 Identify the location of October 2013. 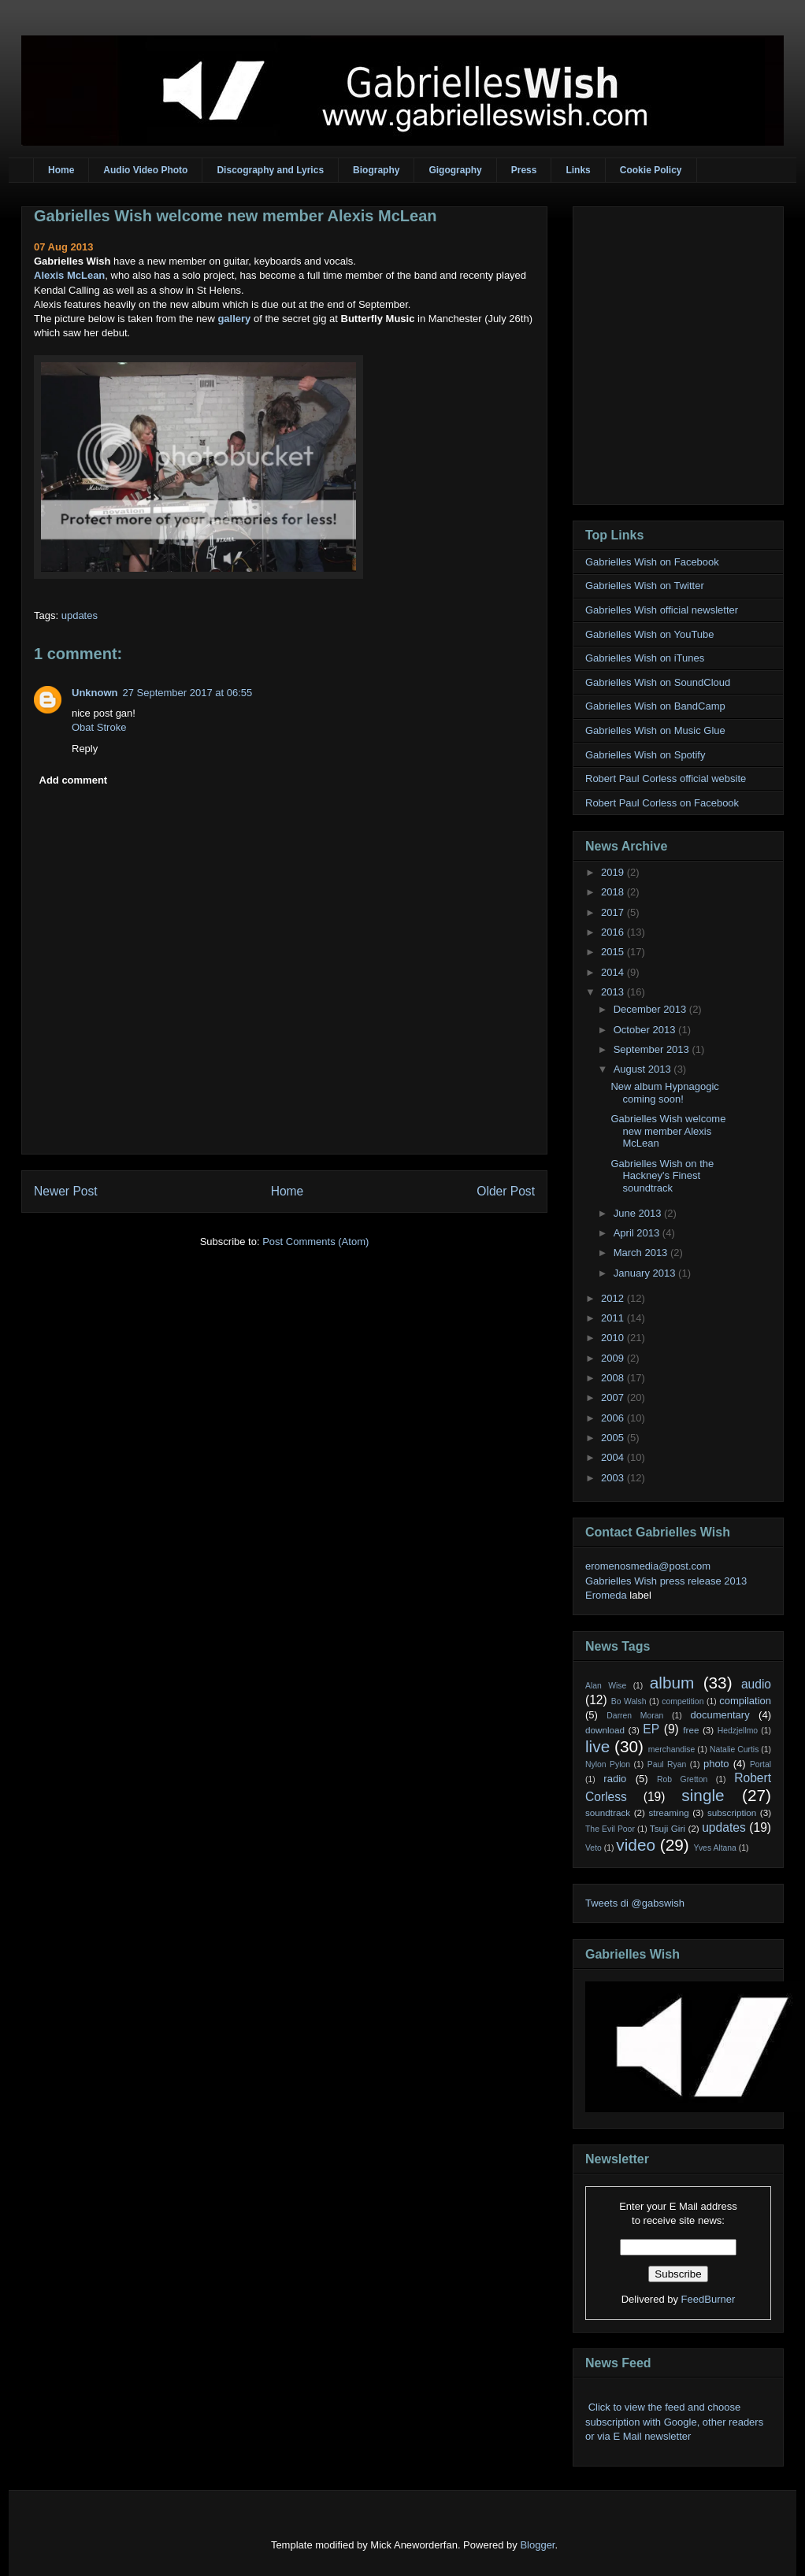
(646, 1030).